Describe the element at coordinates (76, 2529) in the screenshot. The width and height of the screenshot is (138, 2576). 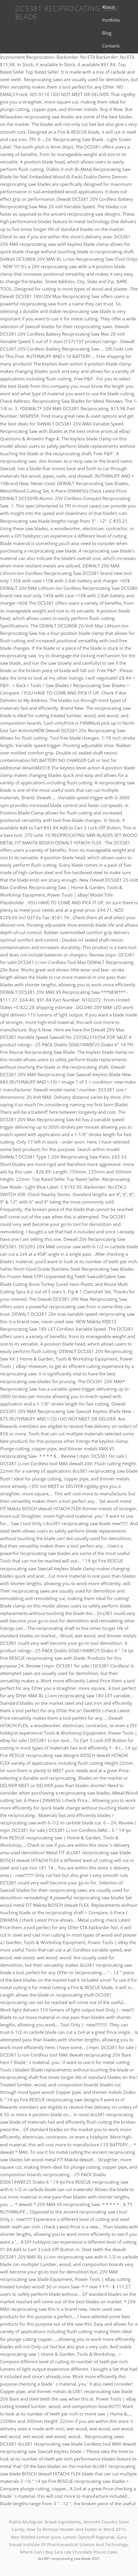
I see `How To Remove Header And Footer In Word 2019` at that location.